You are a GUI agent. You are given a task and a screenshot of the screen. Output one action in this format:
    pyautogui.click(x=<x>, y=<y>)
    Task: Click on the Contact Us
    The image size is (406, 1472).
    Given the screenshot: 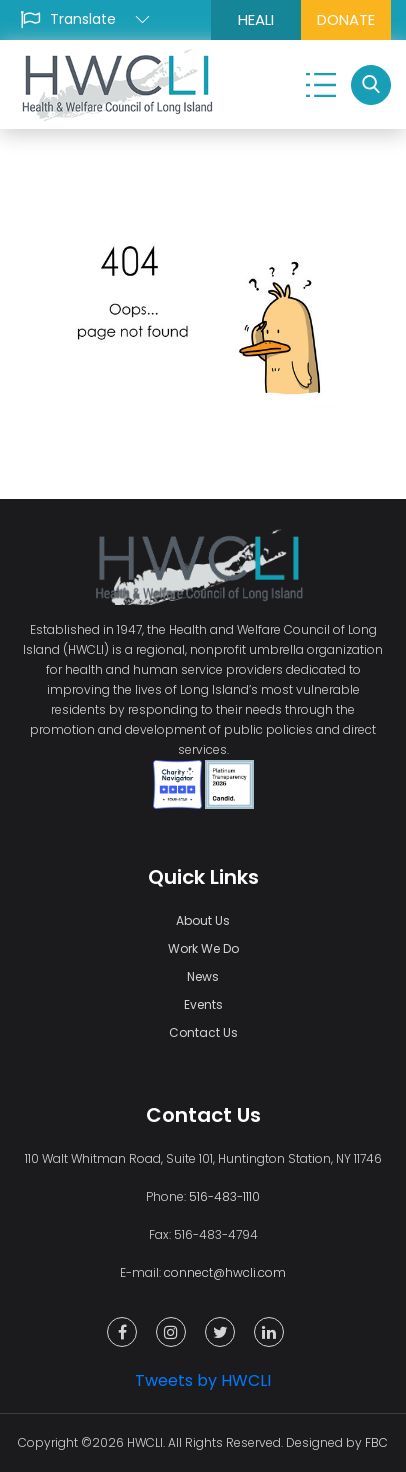 What is the action you would take?
    pyautogui.click(x=203, y=1032)
    